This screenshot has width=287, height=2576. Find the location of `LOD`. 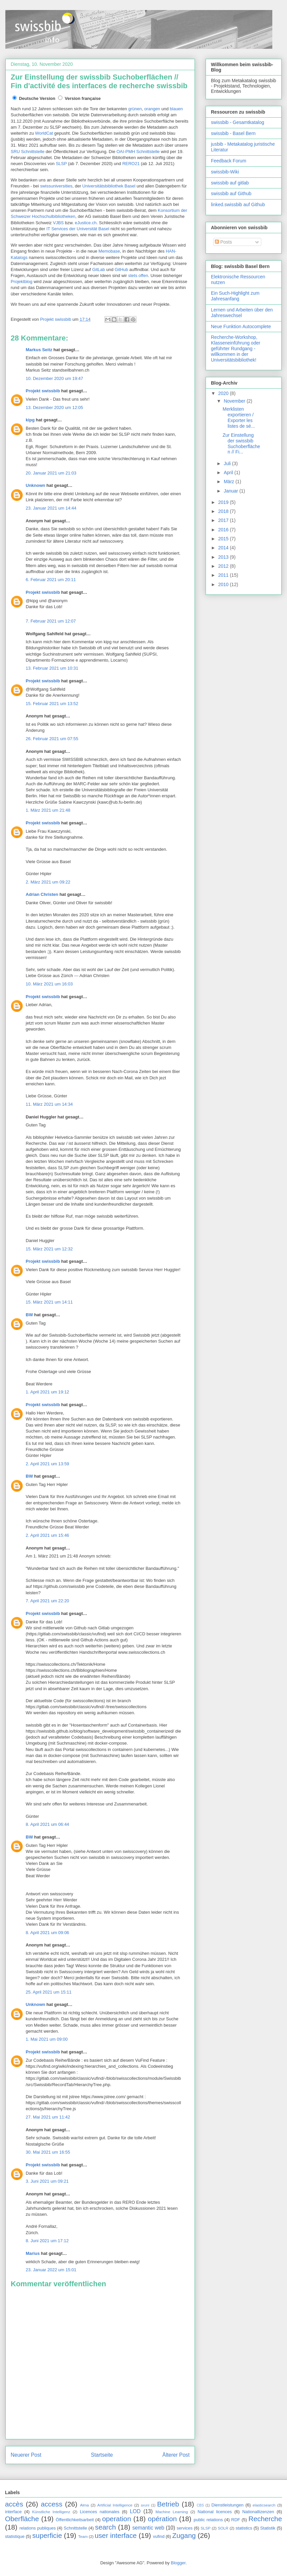

LOD is located at coordinates (135, 2511).